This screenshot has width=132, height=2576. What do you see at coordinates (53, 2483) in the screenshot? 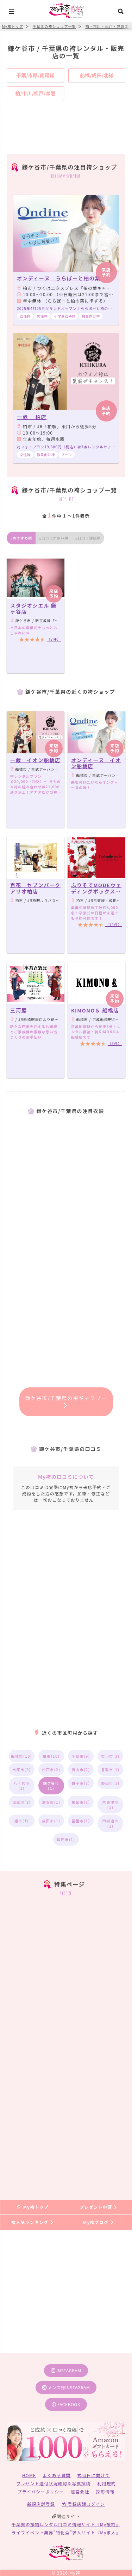
I see `プレゼント送付状況確認＆写真投稿` at bounding box center [53, 2483].